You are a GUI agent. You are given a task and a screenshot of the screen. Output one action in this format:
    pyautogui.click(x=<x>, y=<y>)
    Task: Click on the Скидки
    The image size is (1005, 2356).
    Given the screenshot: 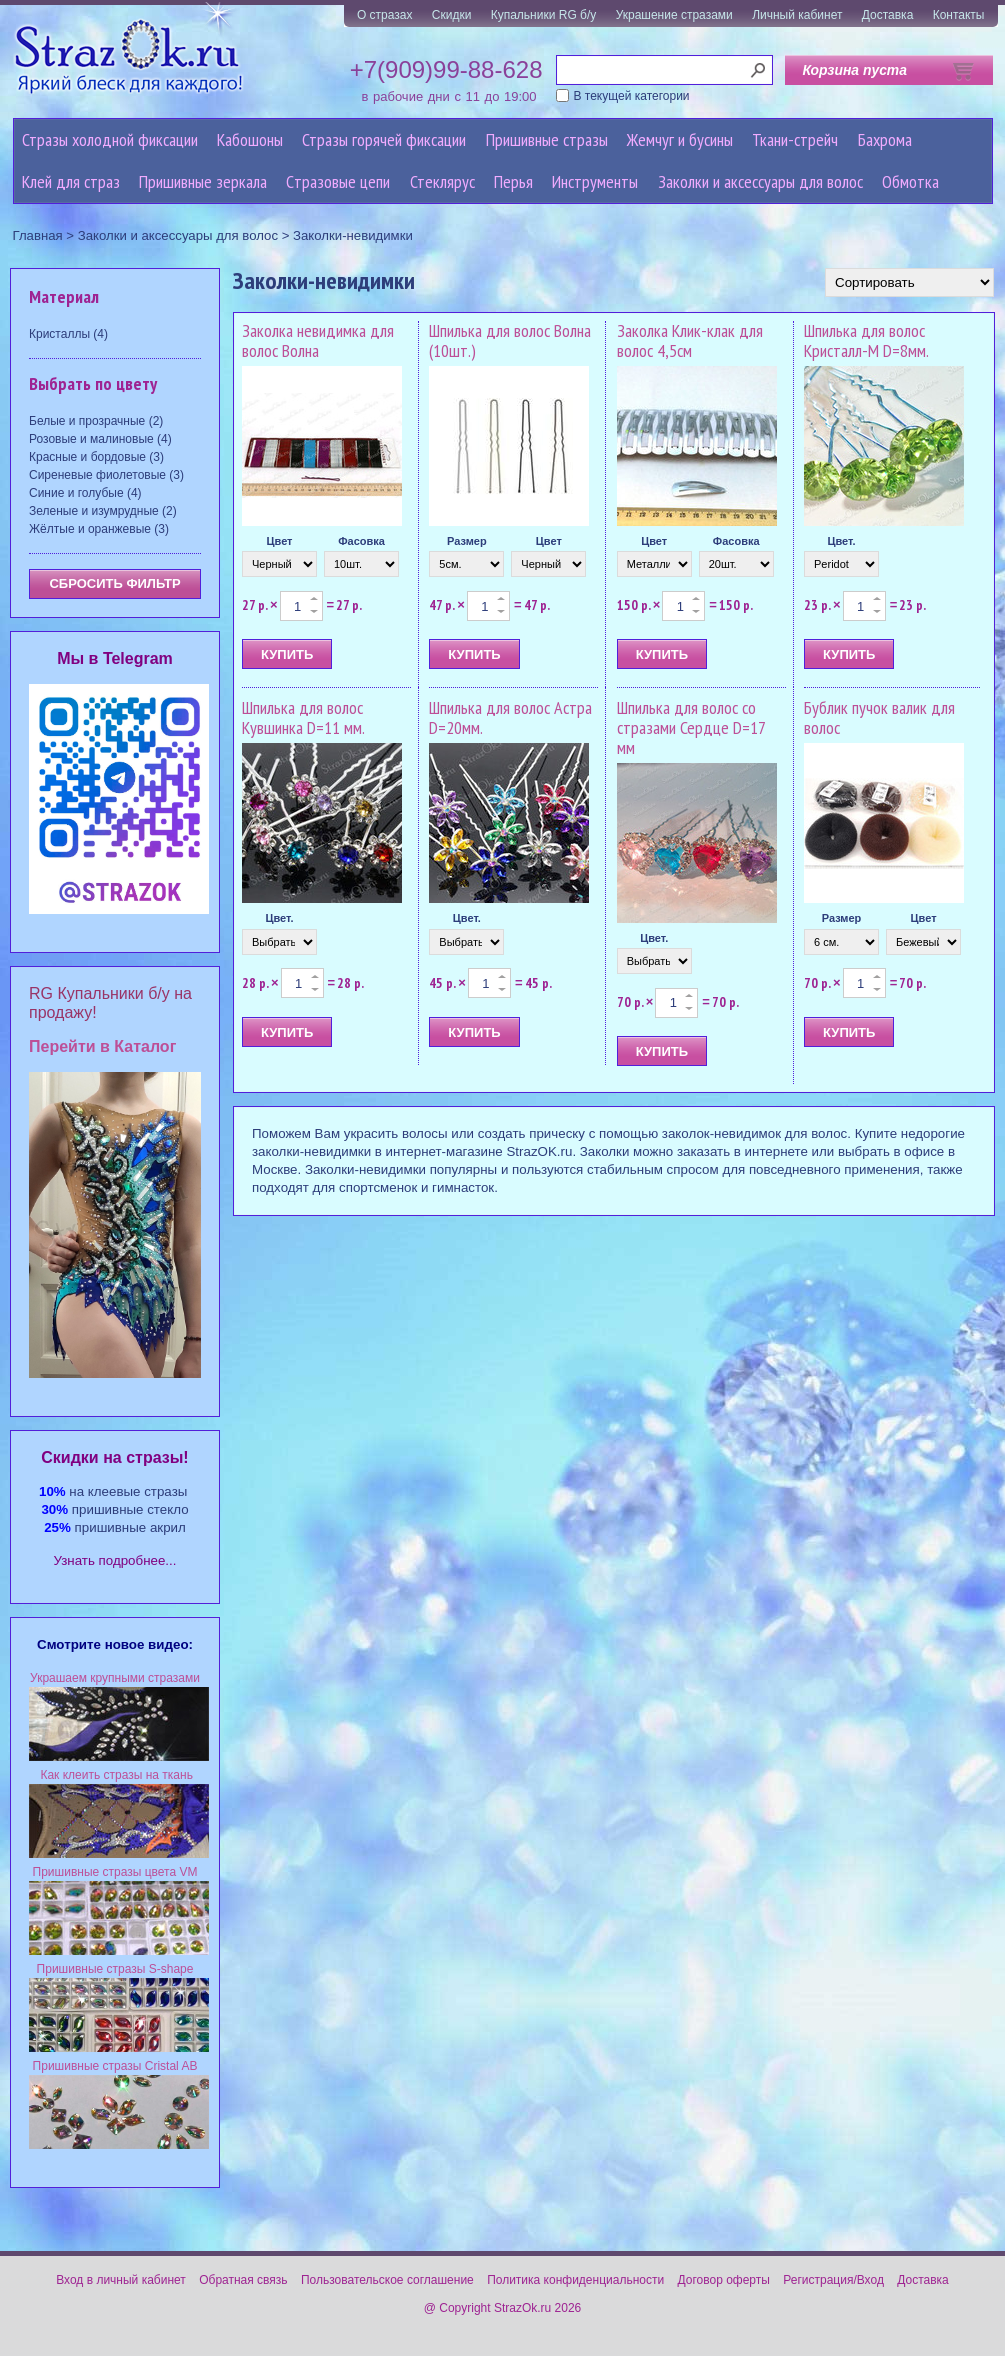 What is the action you would take?
    pyautogui.click(x=452, y=15)
    